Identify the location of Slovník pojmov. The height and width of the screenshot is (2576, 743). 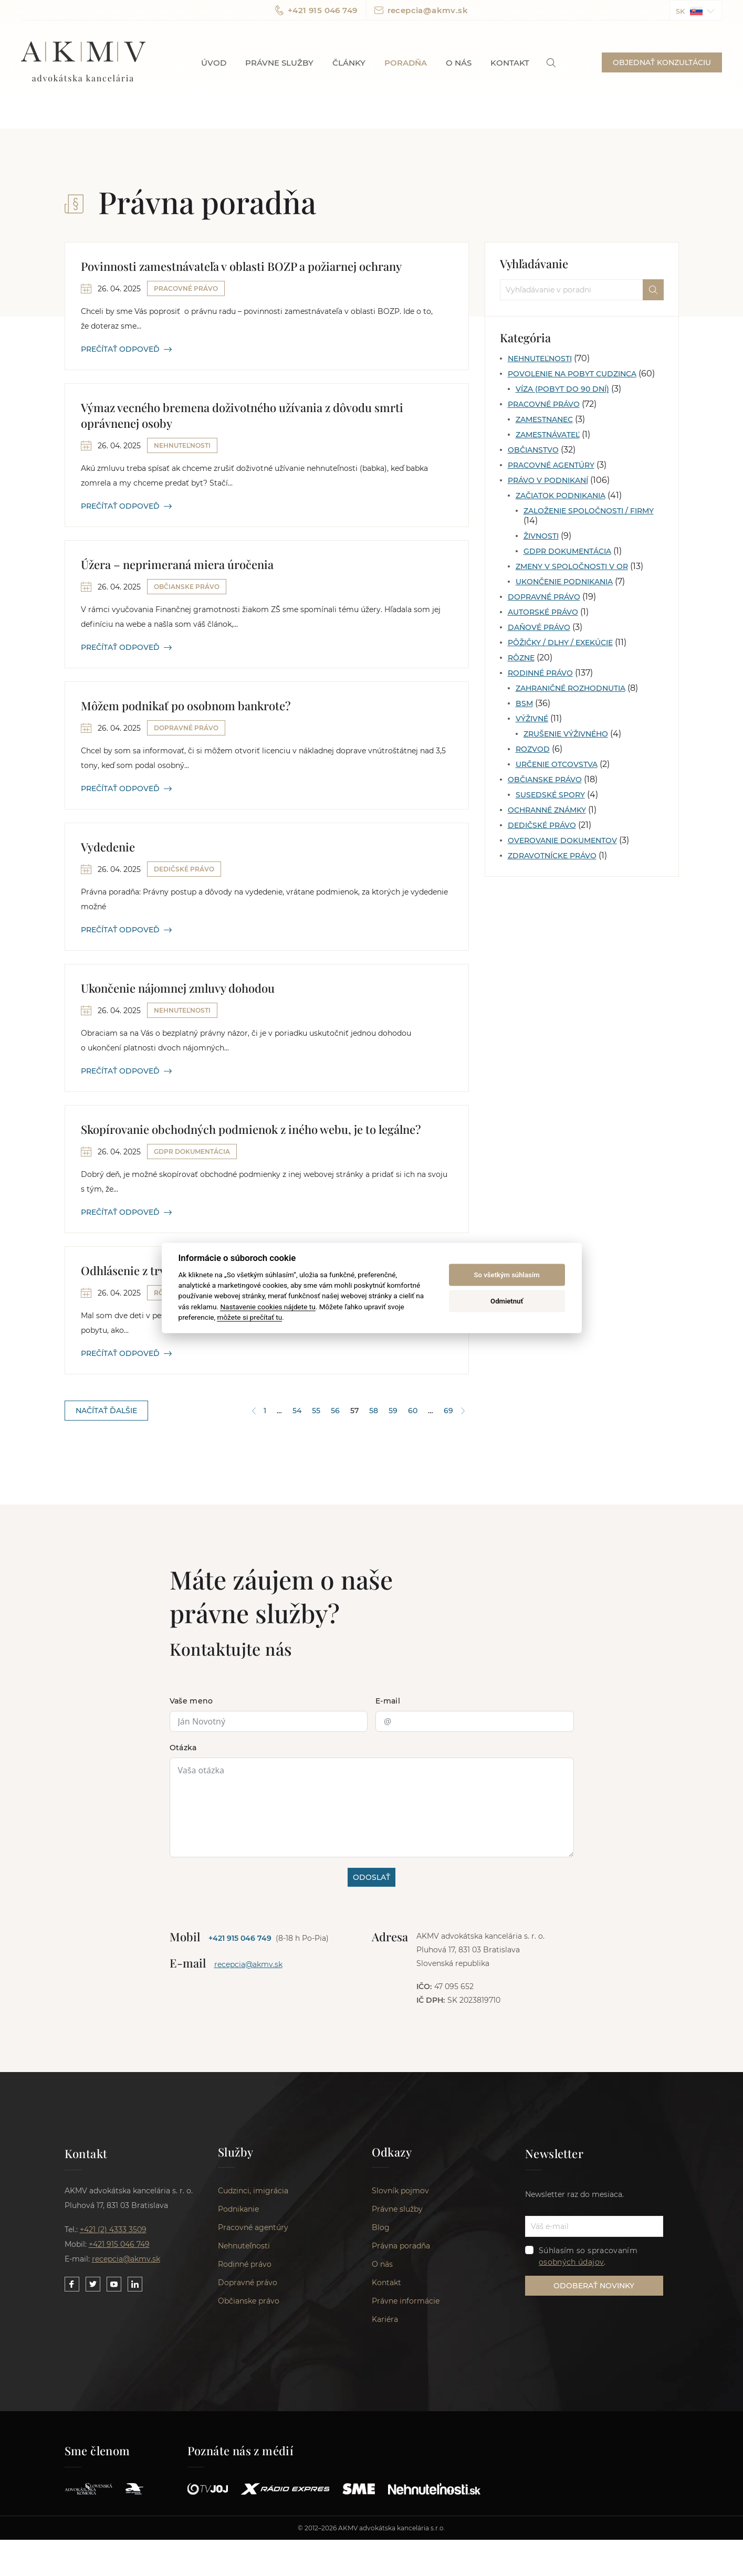
(400, 2190).